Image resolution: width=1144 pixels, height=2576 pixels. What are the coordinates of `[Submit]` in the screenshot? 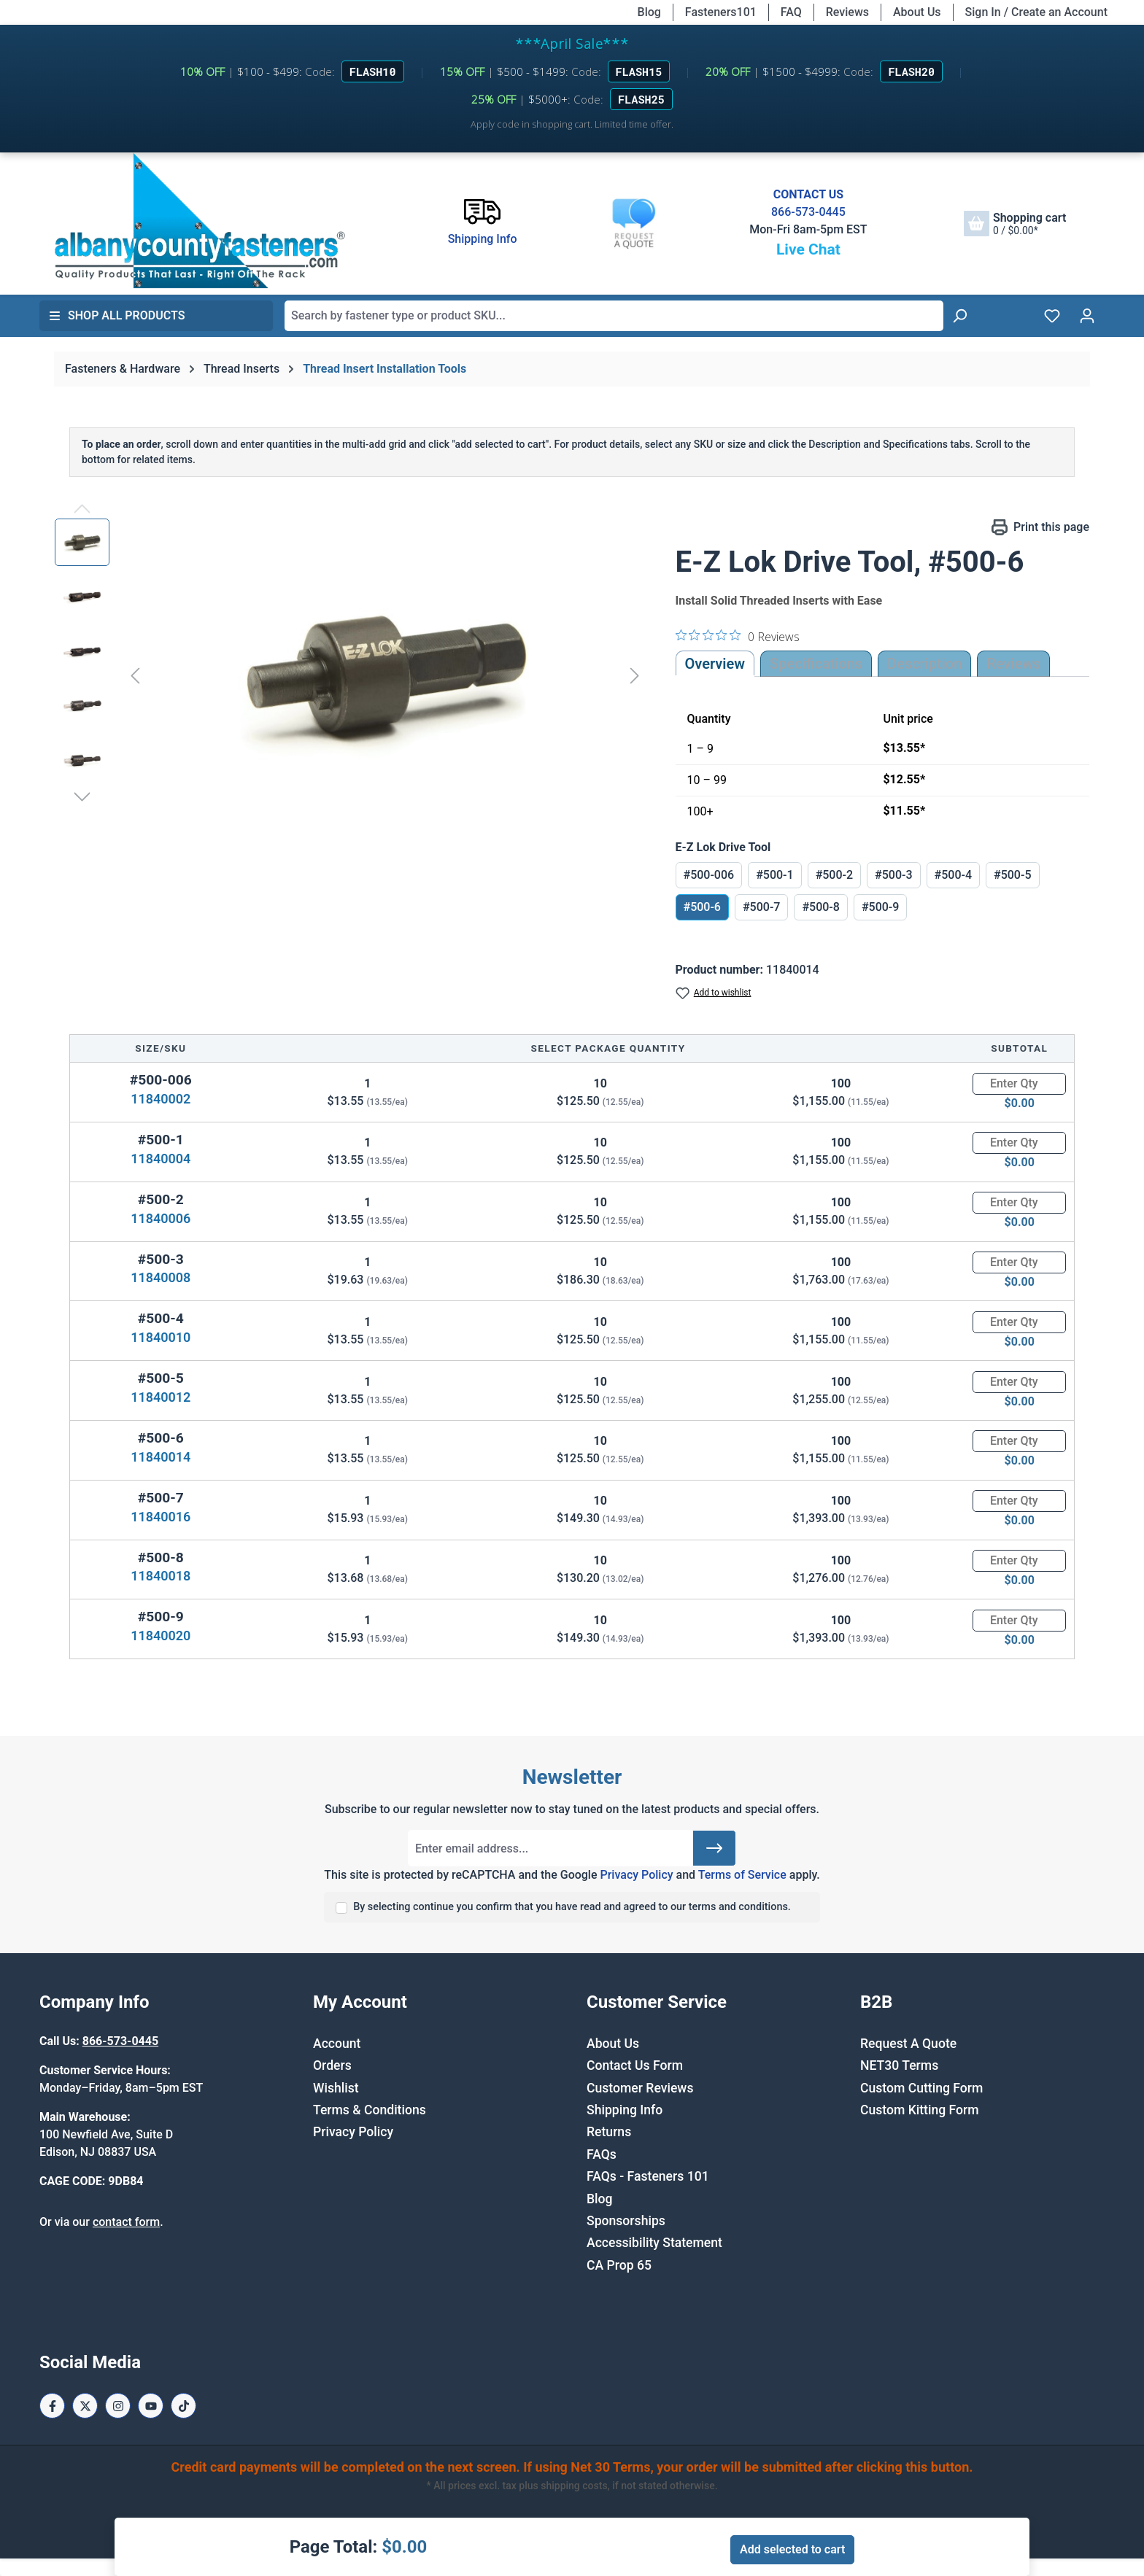 It's located at (714, 1848).